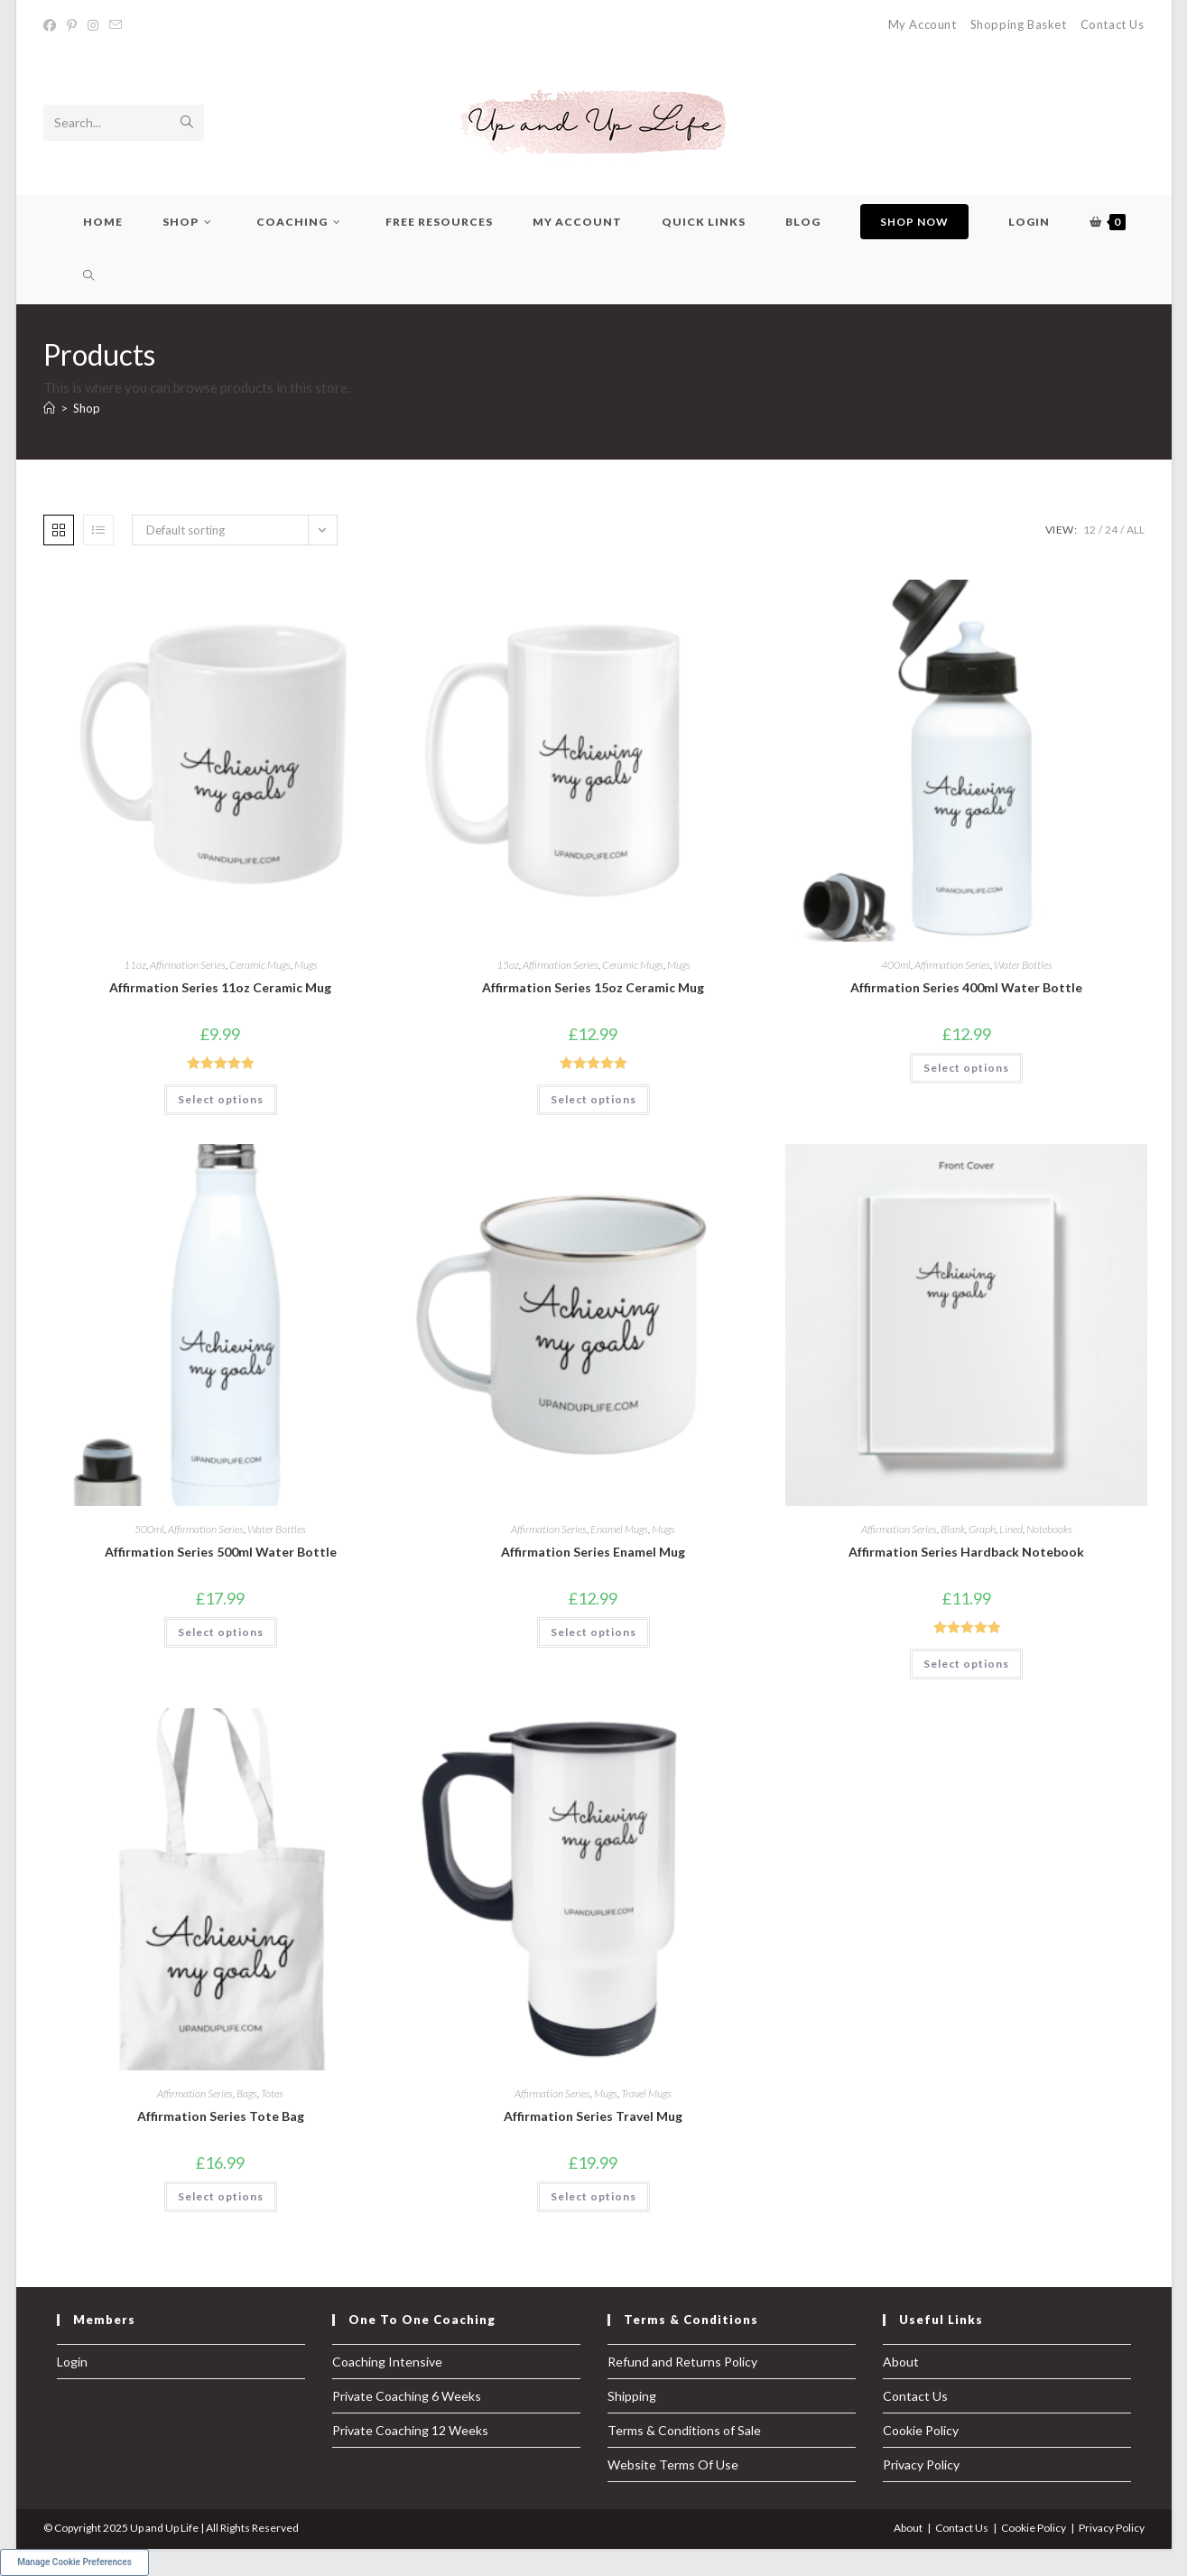  Describe the element at coordinates (115, 25) in the screenshot. I see `[Send email (opens in your application)]` at that location.